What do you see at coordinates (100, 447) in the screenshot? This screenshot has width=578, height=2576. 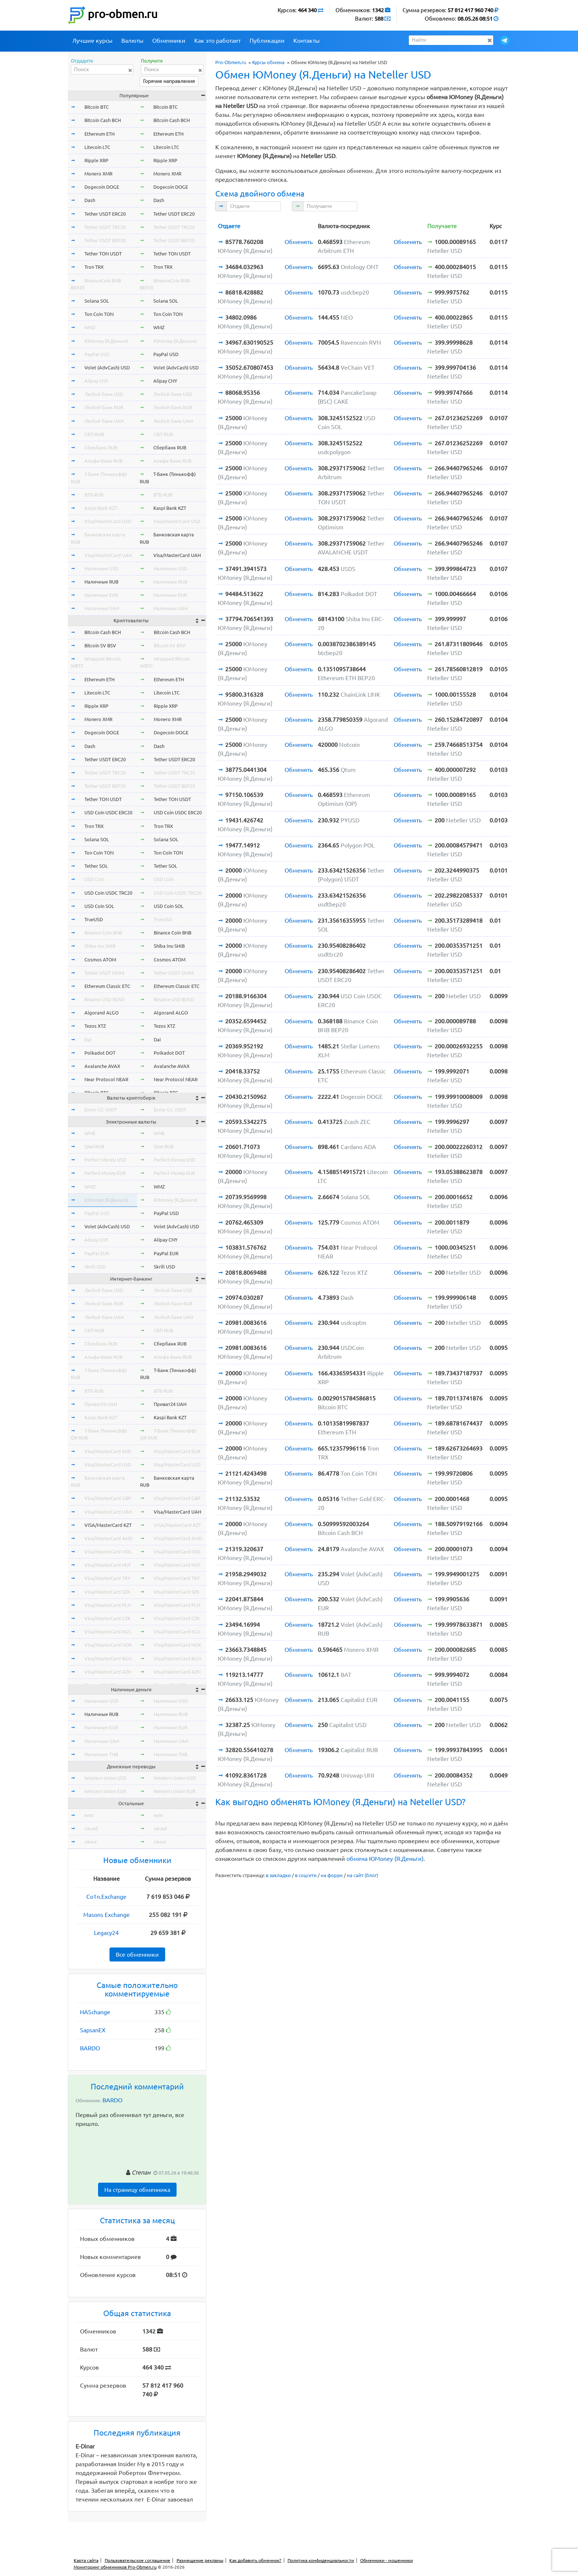 I see `Сбербанк RUB` at bounding box center [100, 447].